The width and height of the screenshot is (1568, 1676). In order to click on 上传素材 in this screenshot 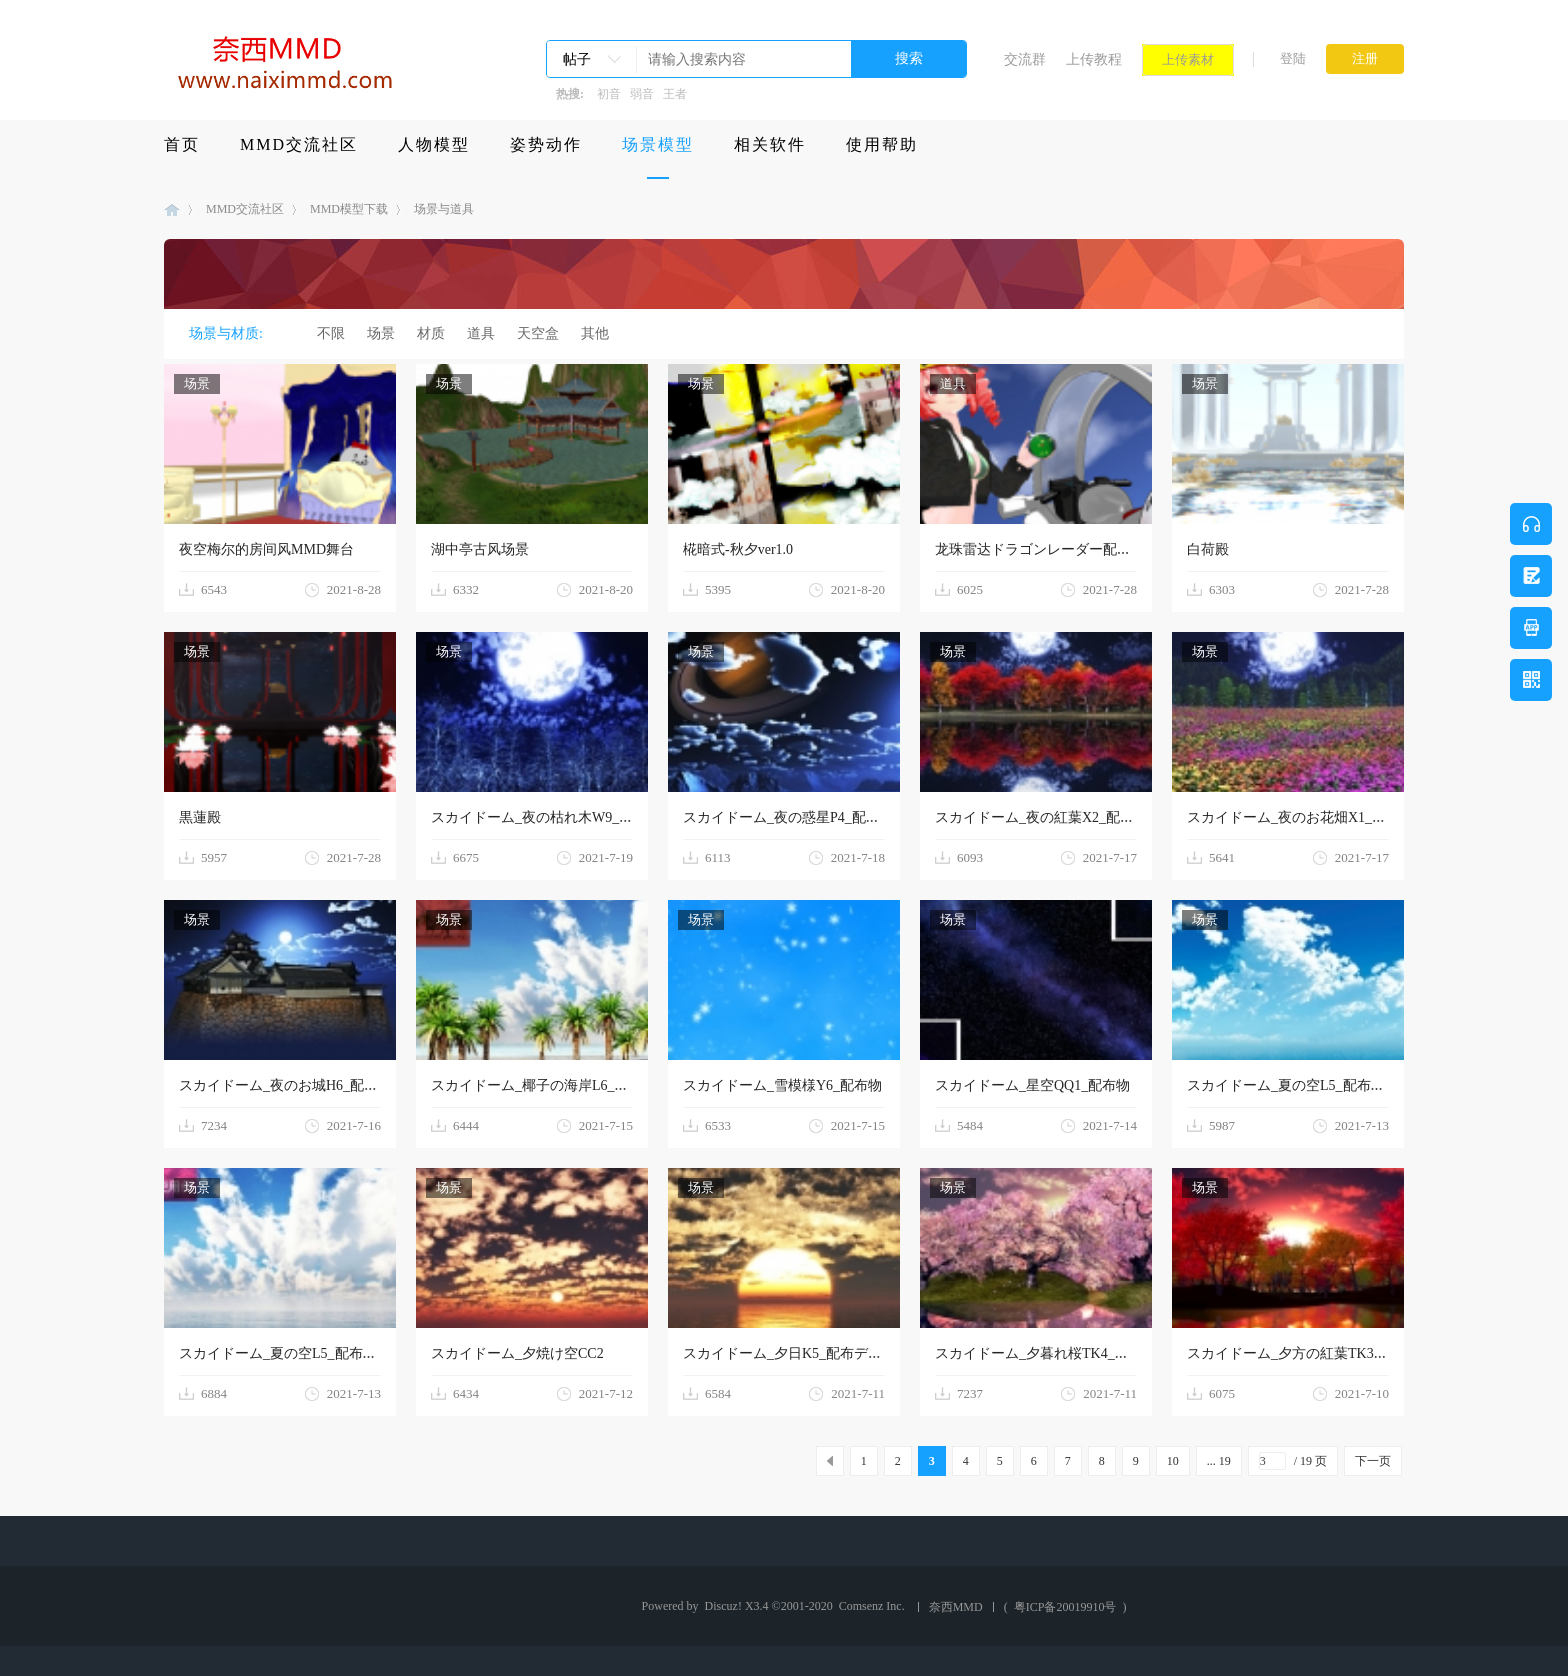, I will do `click(1188, 59)`.